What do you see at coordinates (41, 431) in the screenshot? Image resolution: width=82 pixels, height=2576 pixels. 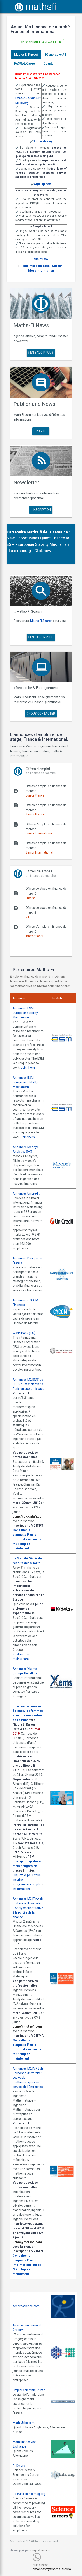 I see `publier` at bounding box center [41, 431].